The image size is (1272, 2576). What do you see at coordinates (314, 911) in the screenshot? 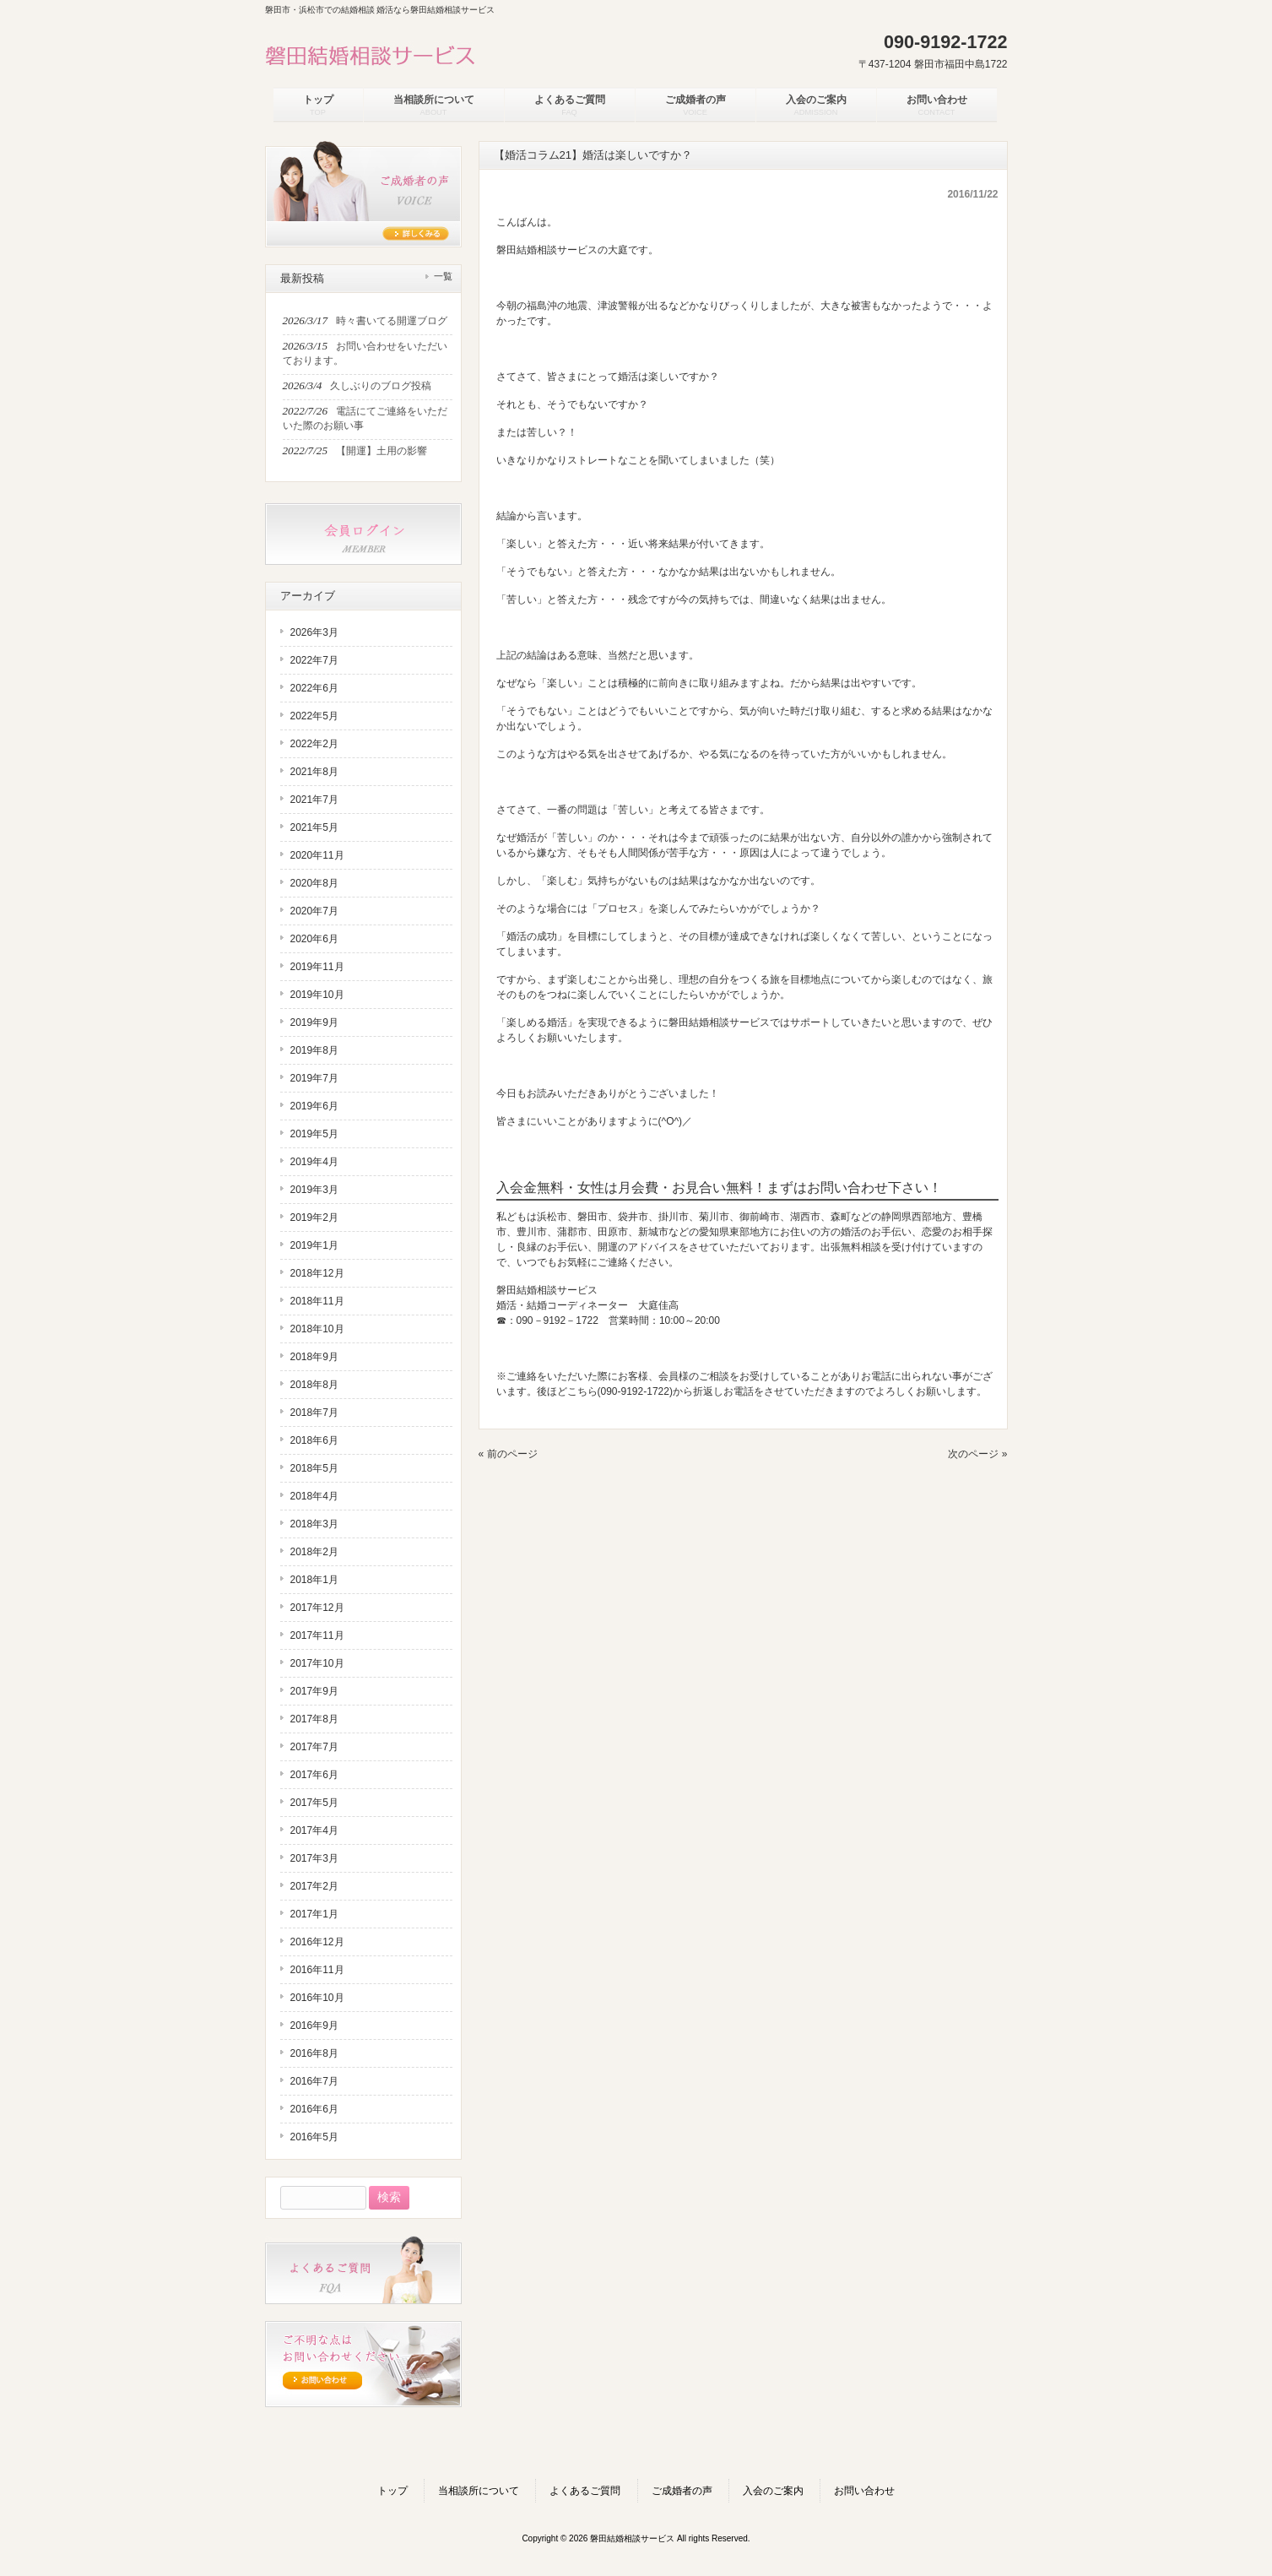
I see `2020年7月` at bounding box center [314, 911].